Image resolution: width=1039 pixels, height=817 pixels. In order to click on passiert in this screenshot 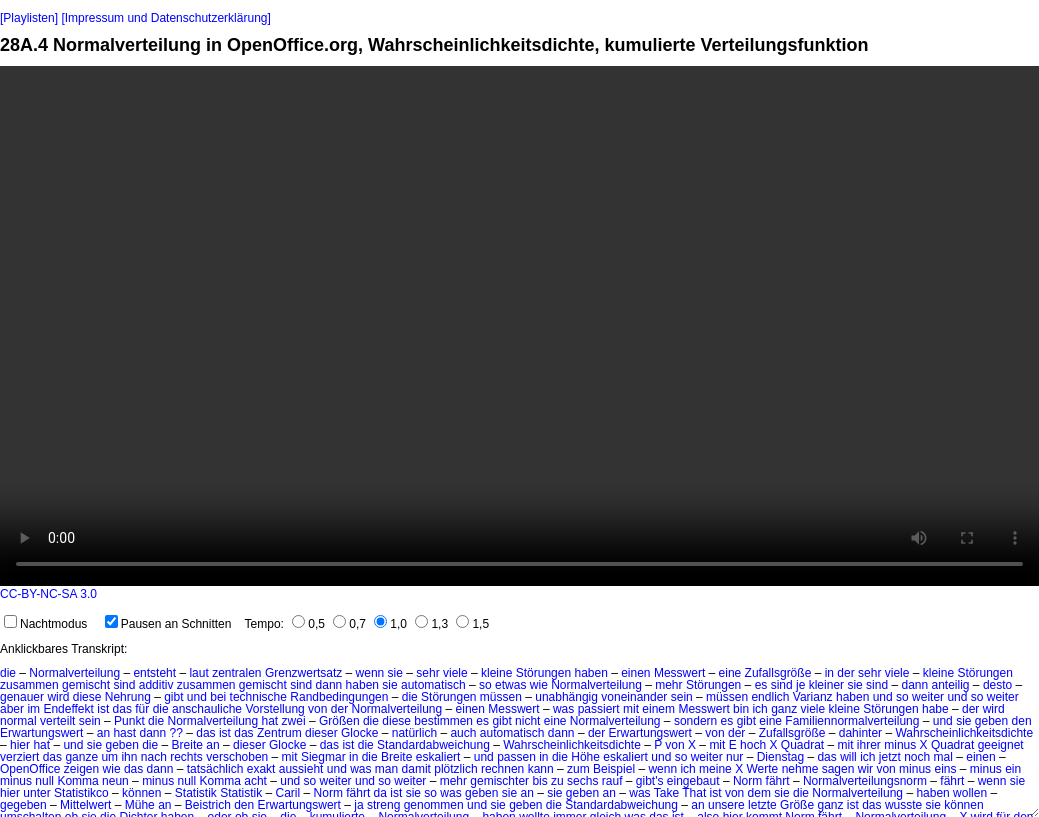, I will do `click(599, 709)`.